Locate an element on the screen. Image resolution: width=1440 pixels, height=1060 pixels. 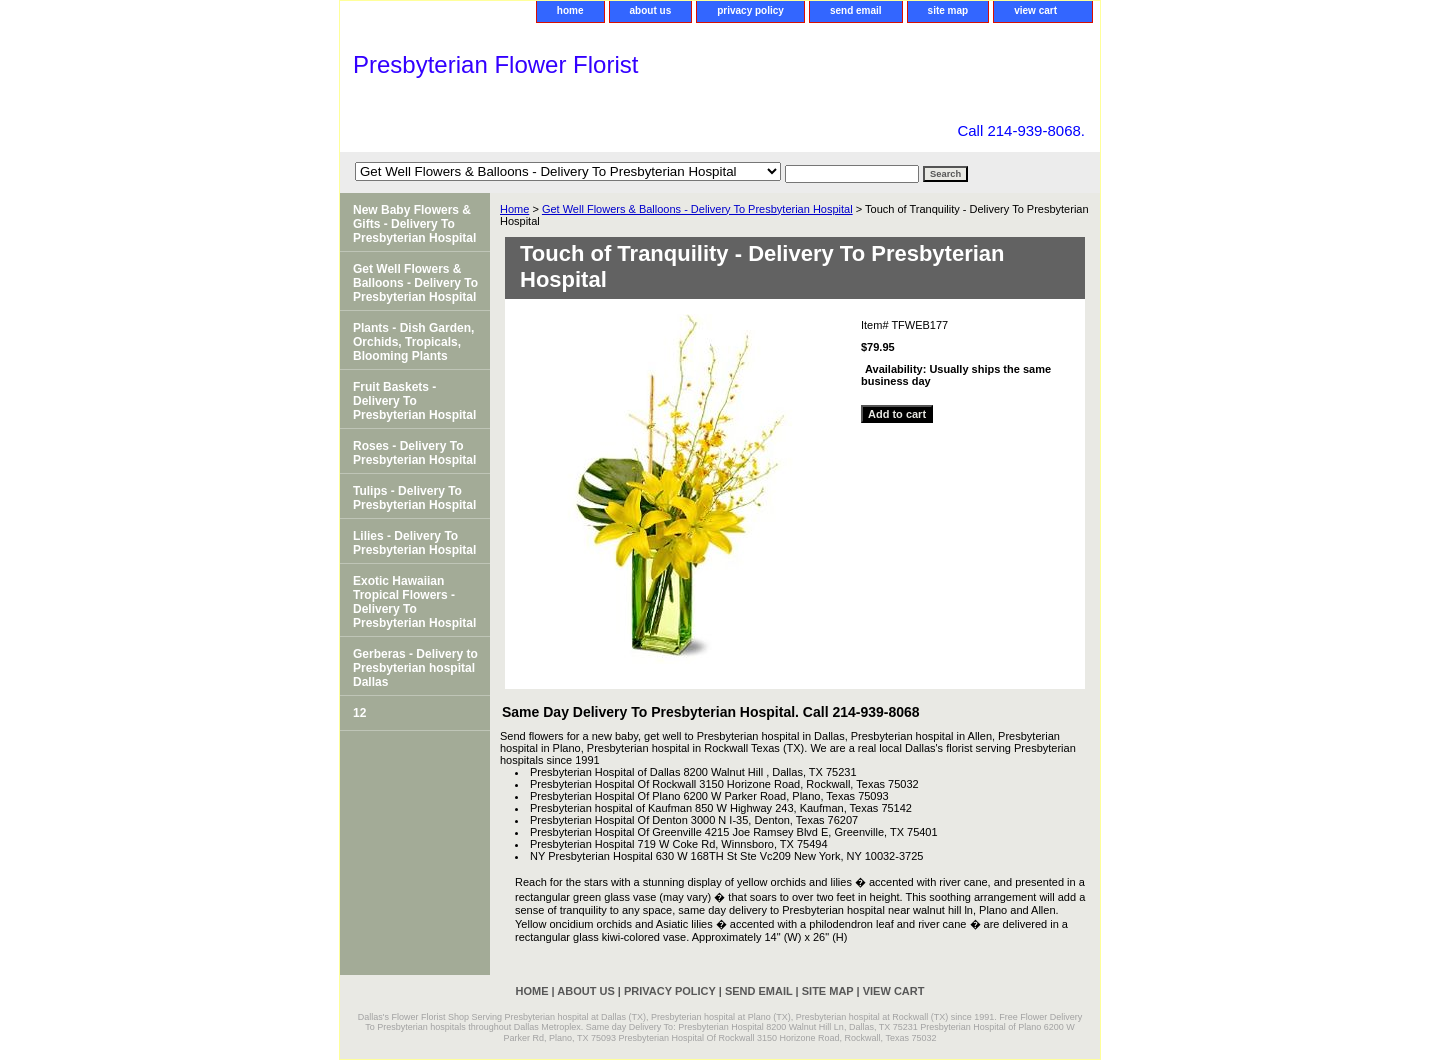
New Baby Flowers & Gifts - Delivery To Presbyterian Hospital is located at coordinates (414, 224).